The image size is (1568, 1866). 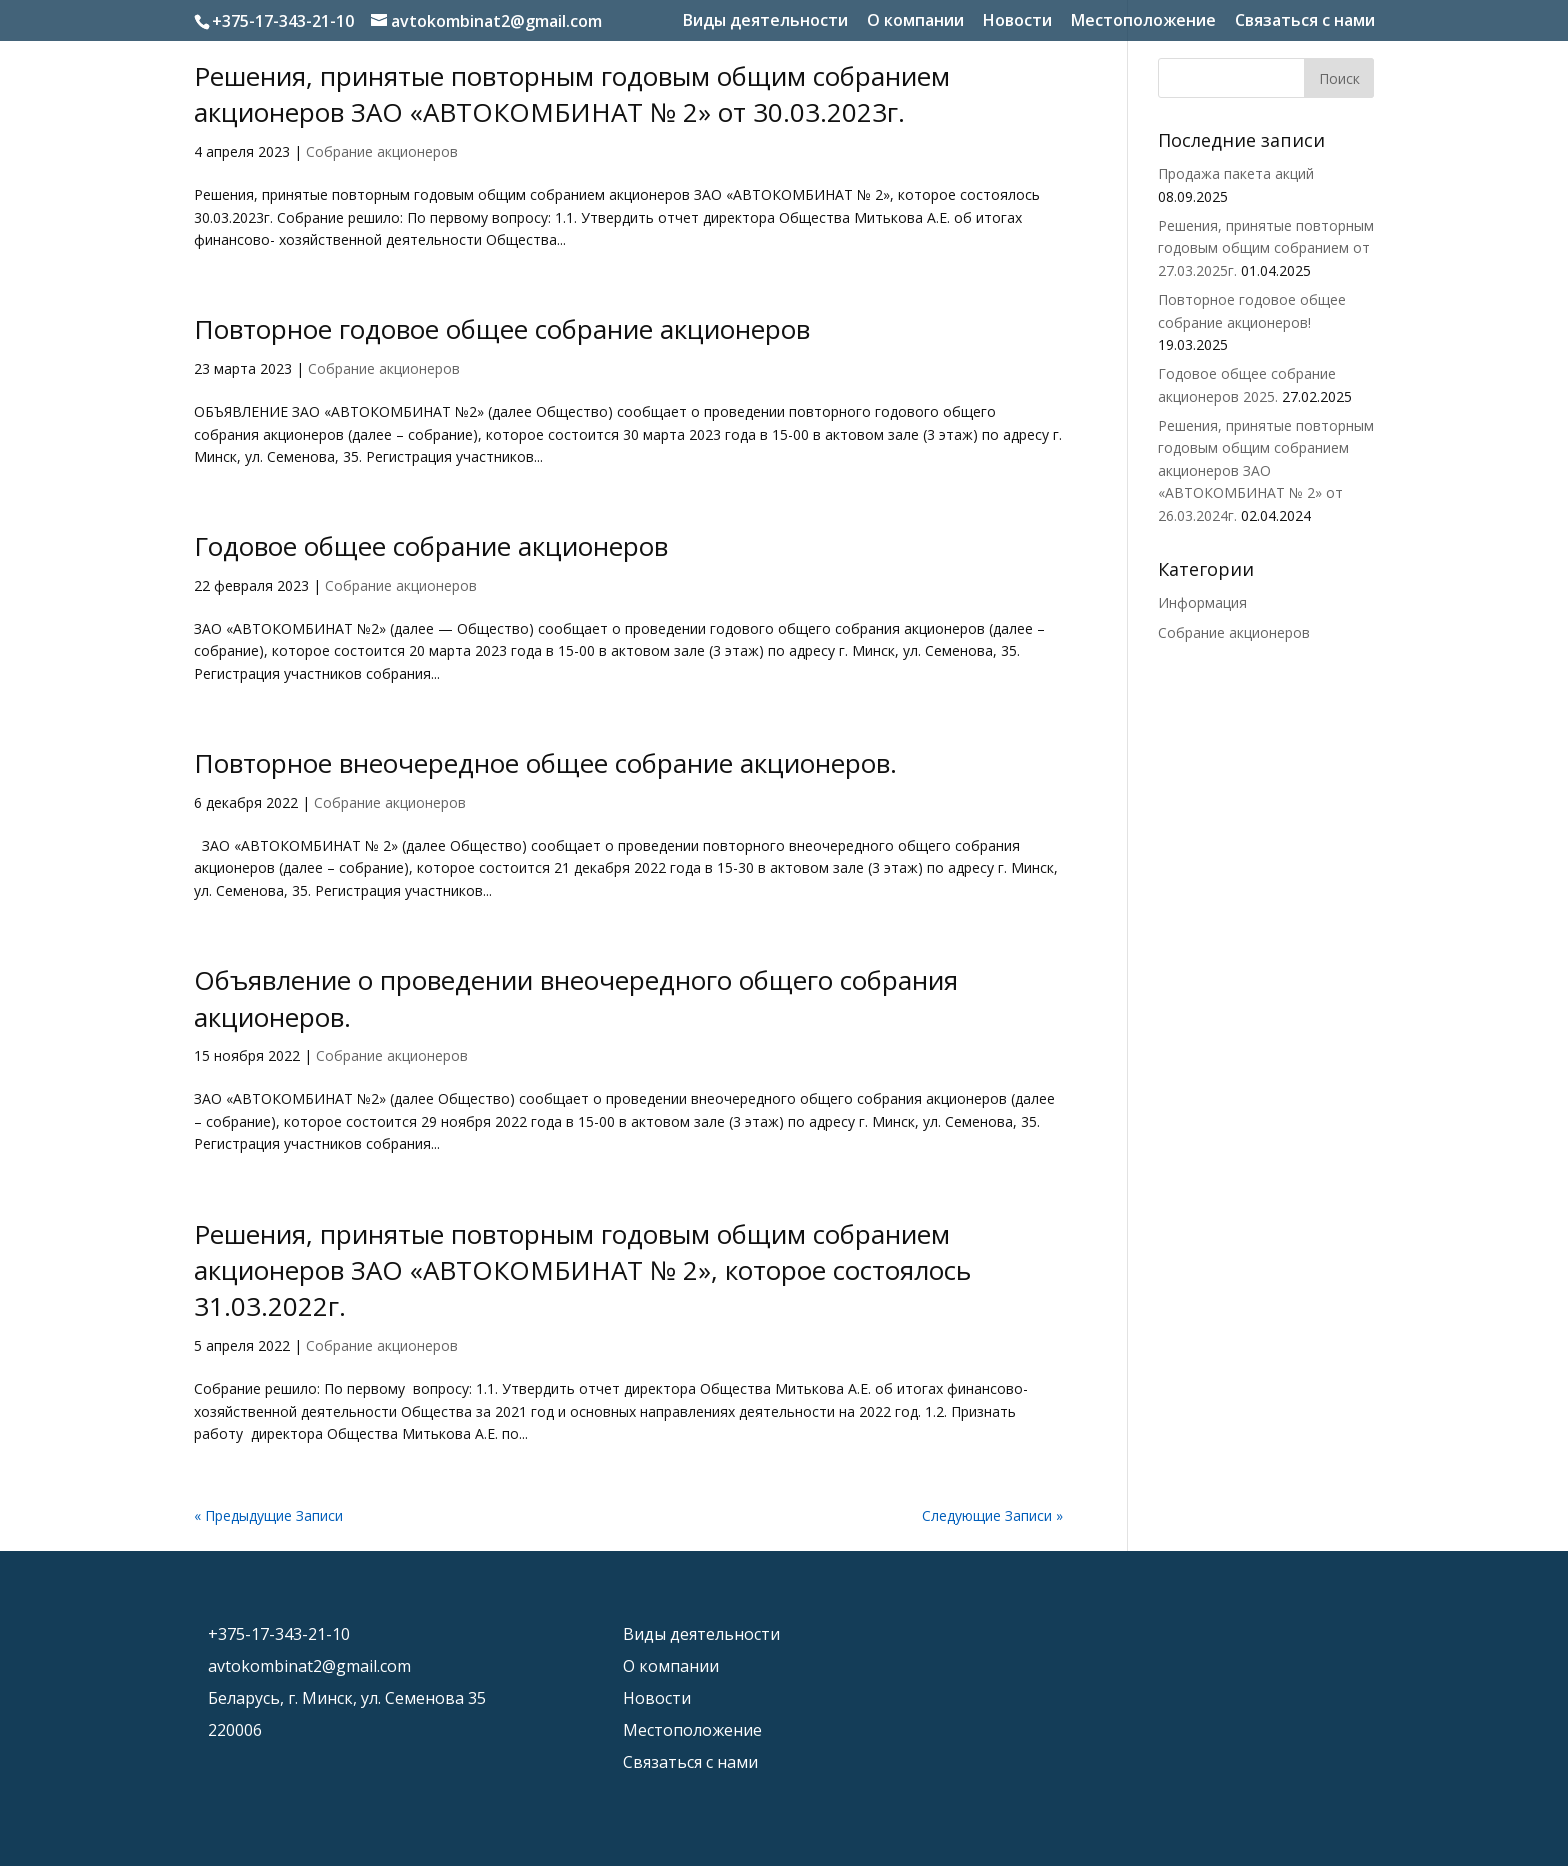 What do you see at coordinates (545, 763) in the screenshot?
I see `Повторное внеочередное общее собрание акционеров.` at bounding box center [545, 763].